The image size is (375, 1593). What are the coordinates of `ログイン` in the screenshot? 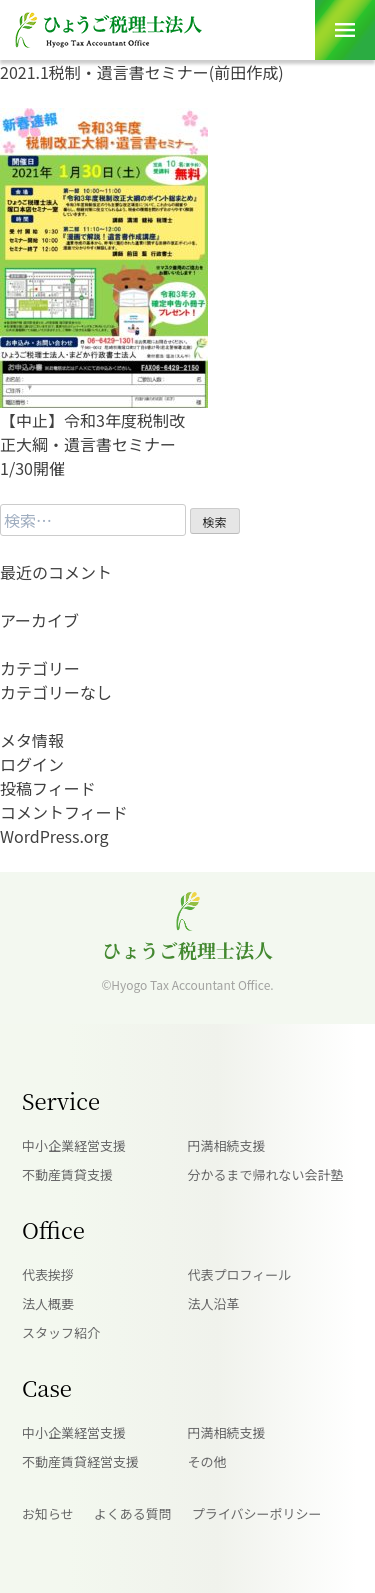 It's located at (32, 764).